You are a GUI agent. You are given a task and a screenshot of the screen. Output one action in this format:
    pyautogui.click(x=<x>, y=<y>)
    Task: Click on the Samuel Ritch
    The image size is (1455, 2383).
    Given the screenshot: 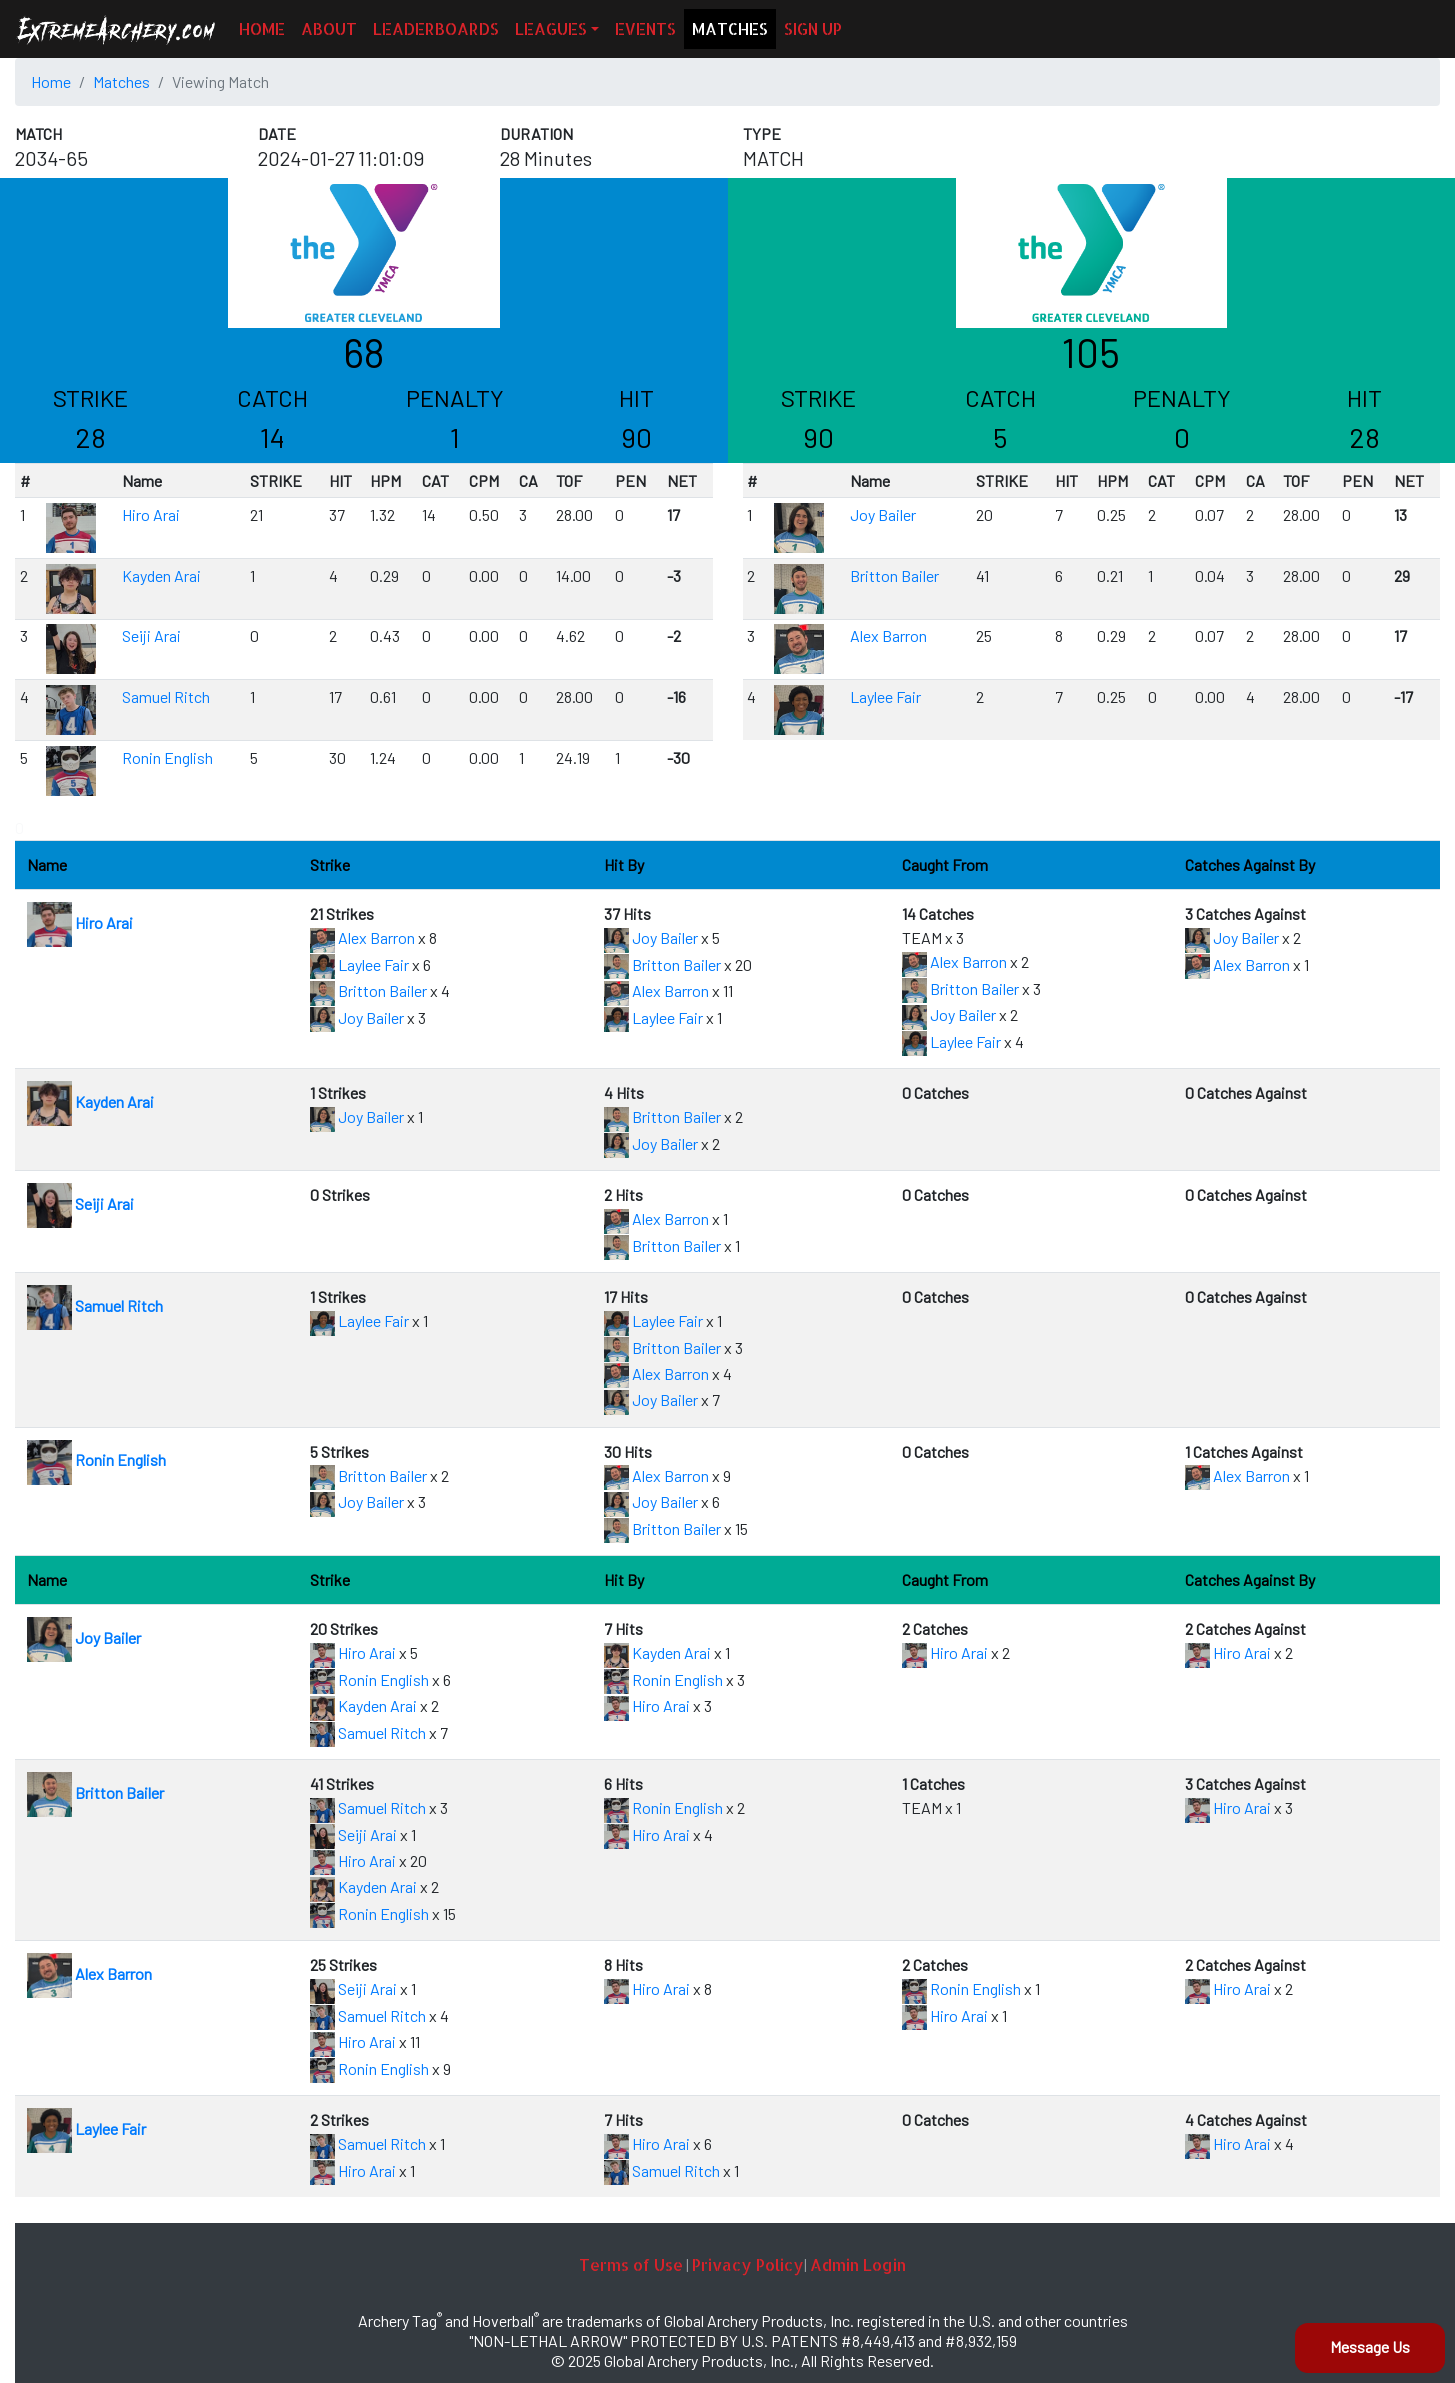 What is the action you would take?
    pyautogui.click(x=166, y=696)
    